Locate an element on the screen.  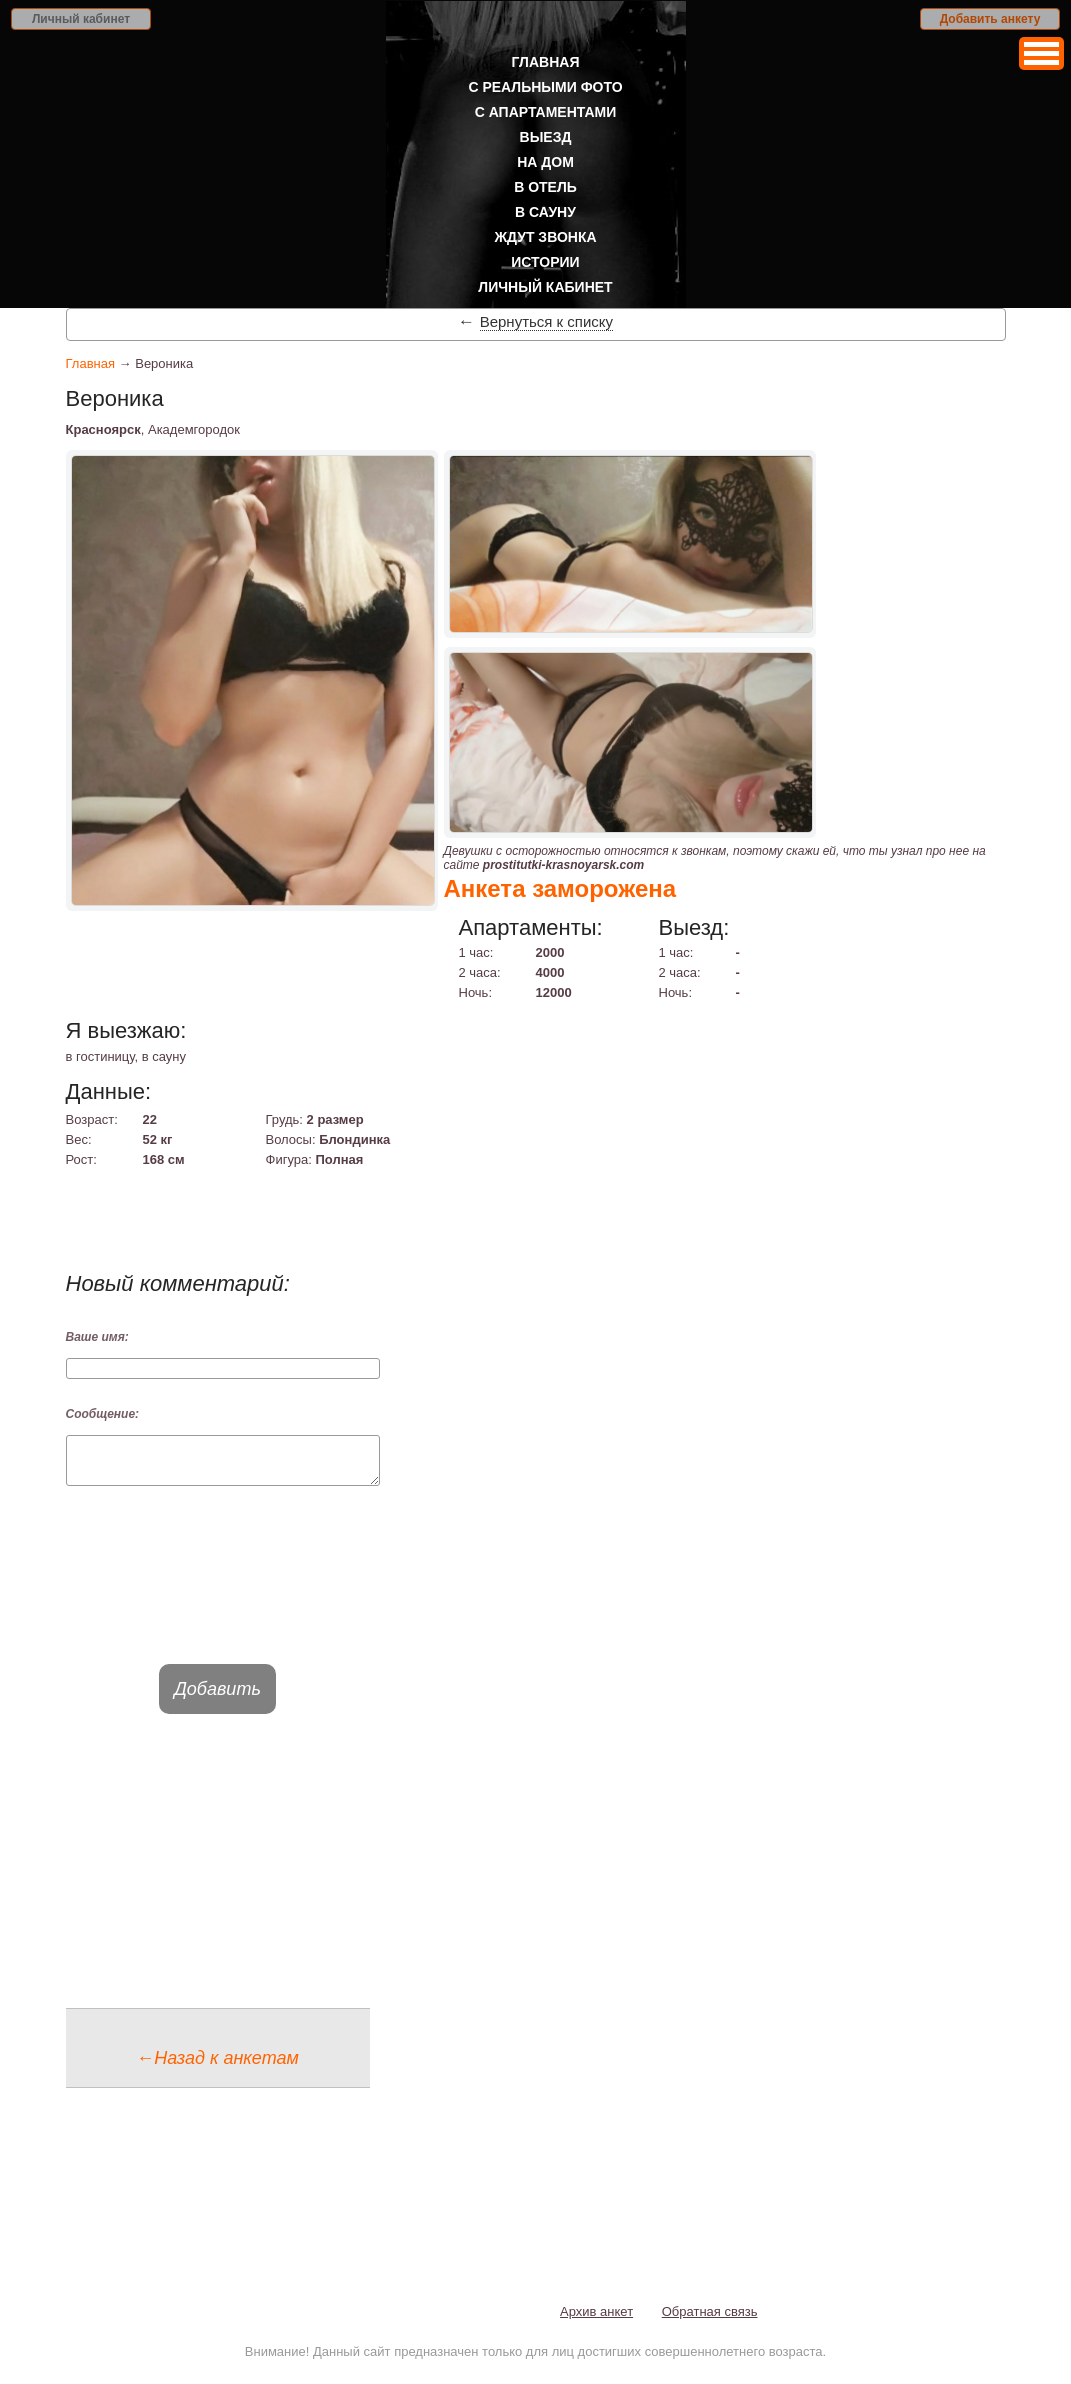
Анкета заморожена is located at coordinates (560, 888).